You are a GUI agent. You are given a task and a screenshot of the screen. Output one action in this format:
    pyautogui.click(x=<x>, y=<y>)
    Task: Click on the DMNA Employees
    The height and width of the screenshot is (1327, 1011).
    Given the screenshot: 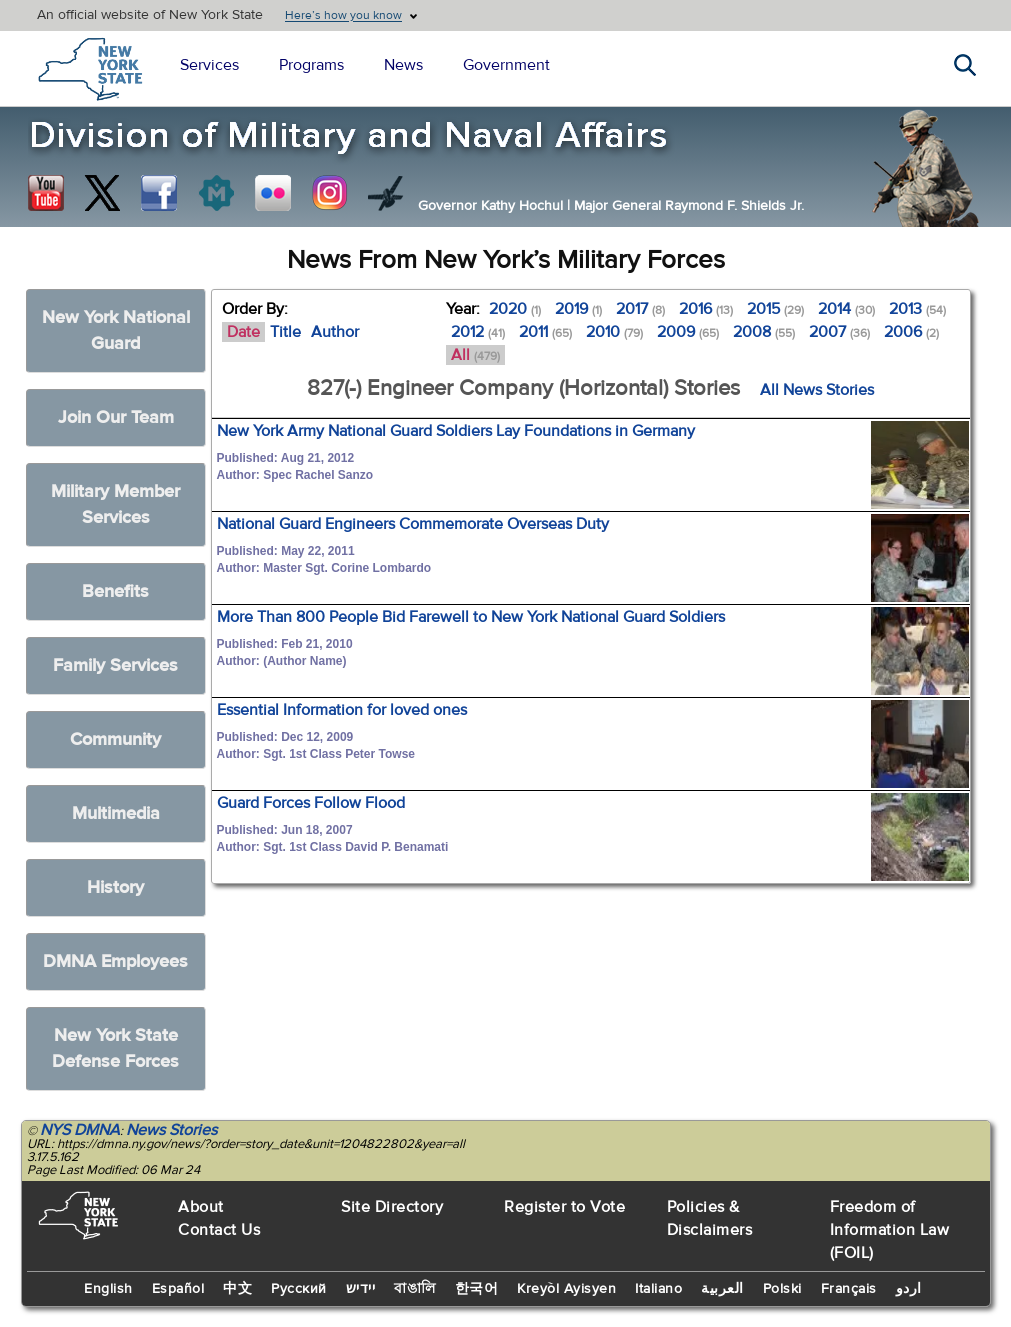 What is the action you would take?
    pyautogui.click(x=115, y=961)
    